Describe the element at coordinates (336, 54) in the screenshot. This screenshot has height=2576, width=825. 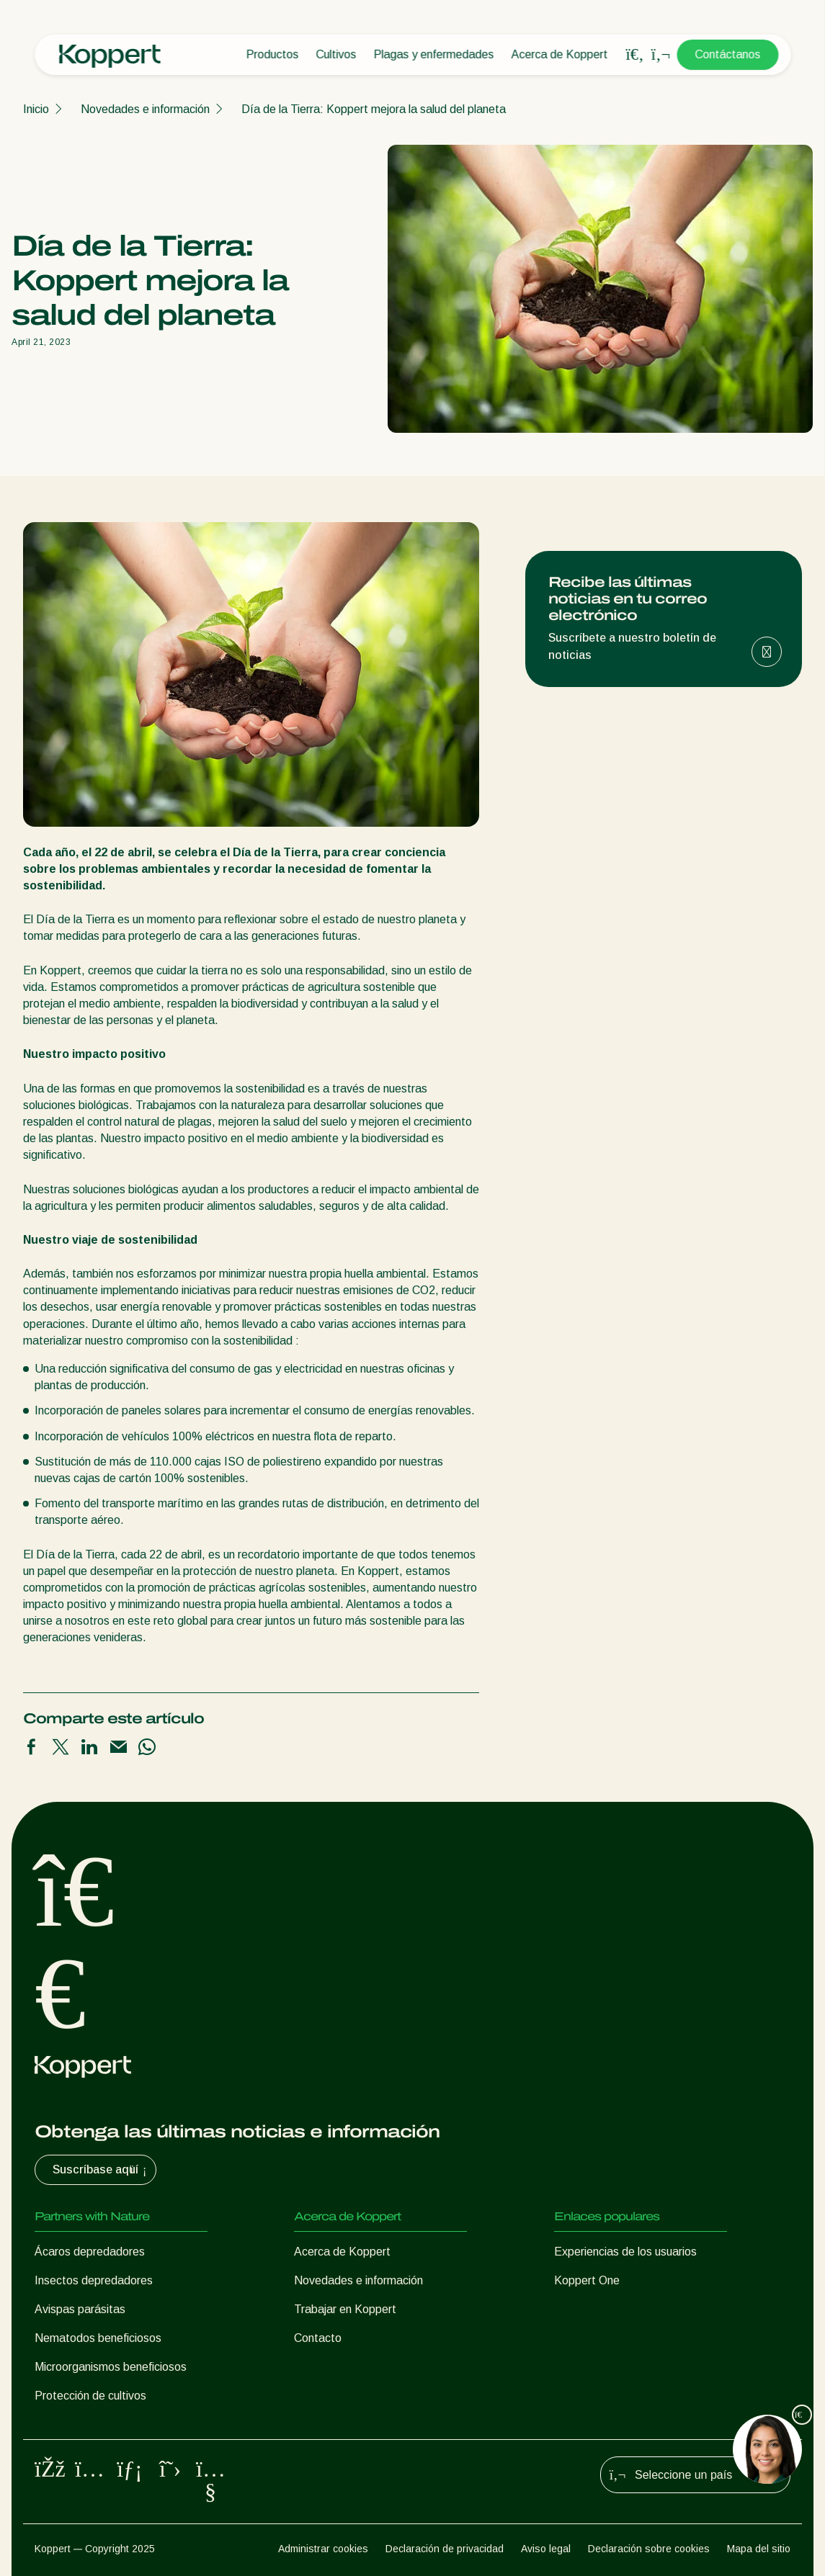
I see `Cultivos` at that location.